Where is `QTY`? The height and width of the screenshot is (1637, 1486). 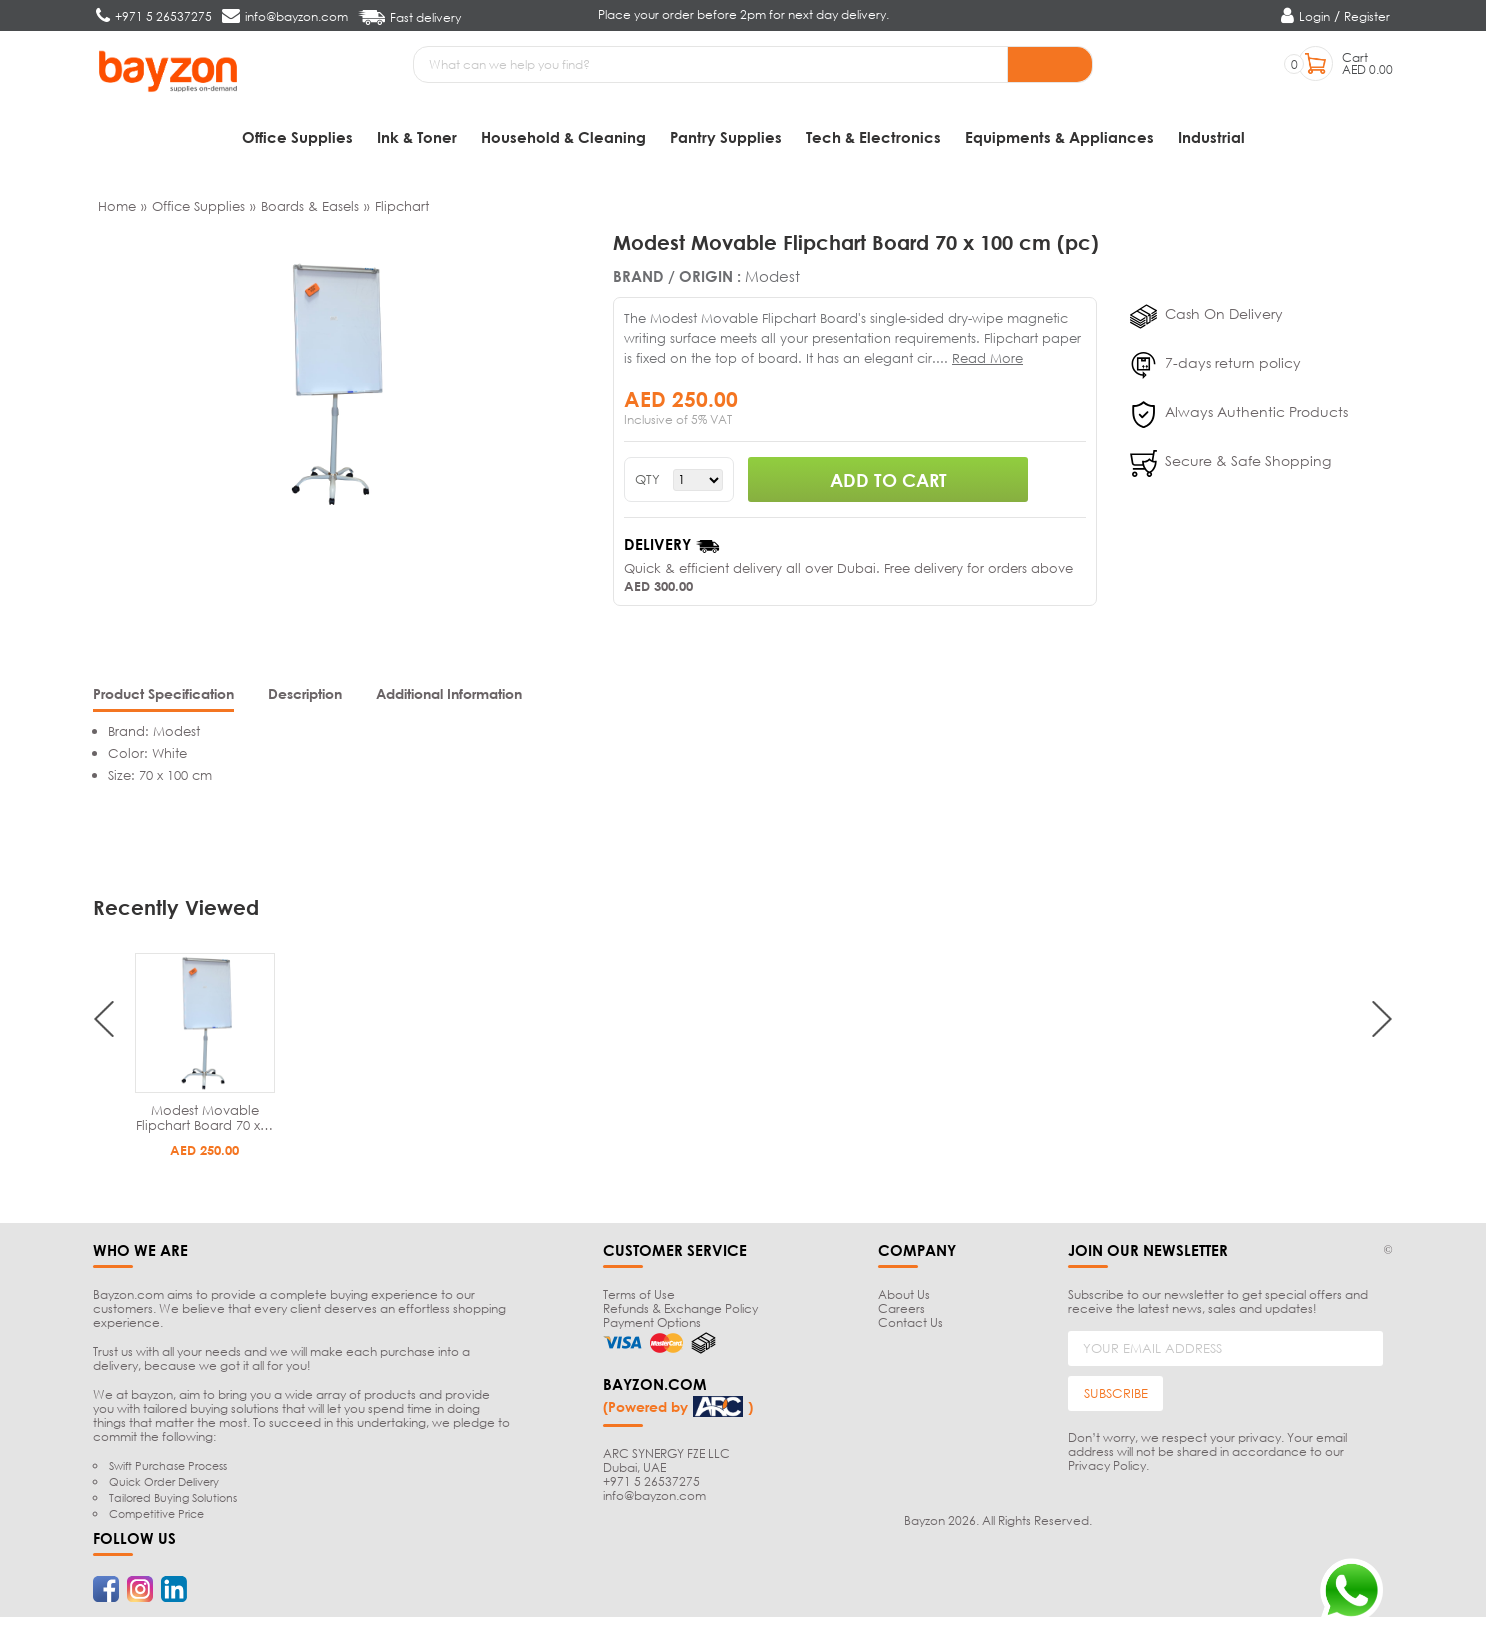
QTY is located at coordinates (647, 479).